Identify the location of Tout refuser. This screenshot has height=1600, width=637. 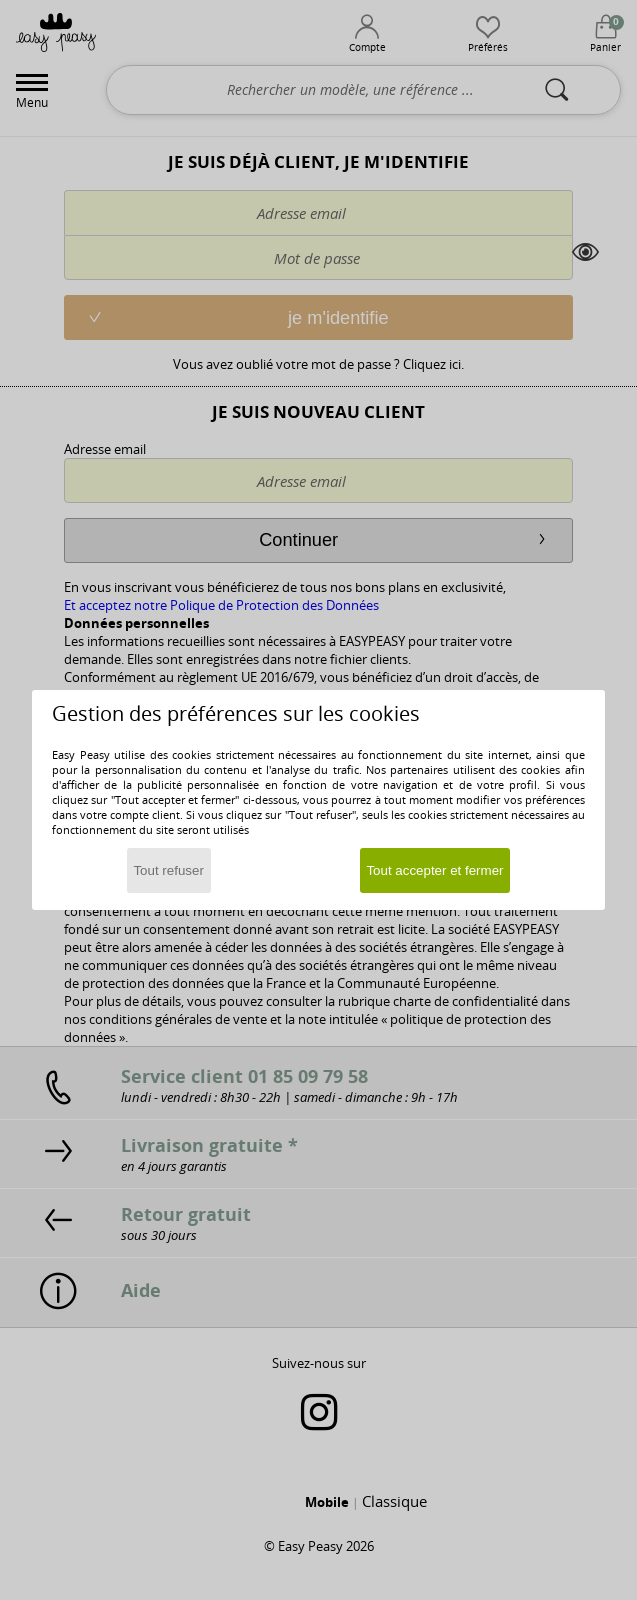
(168, 870).